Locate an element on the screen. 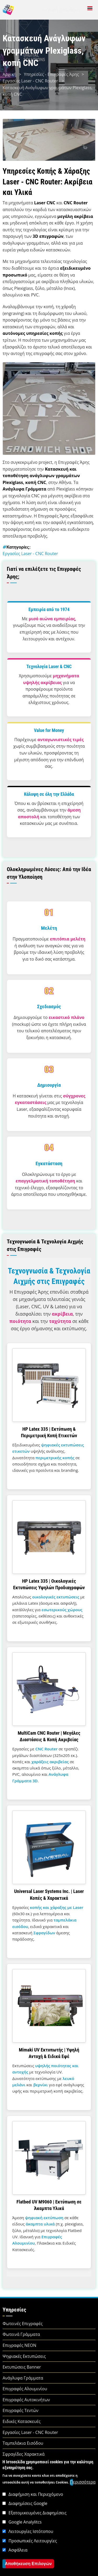 This screenshot has height=2576, width=98. Φωτεινά Γράμματα is located at coordinates (21, 2334).